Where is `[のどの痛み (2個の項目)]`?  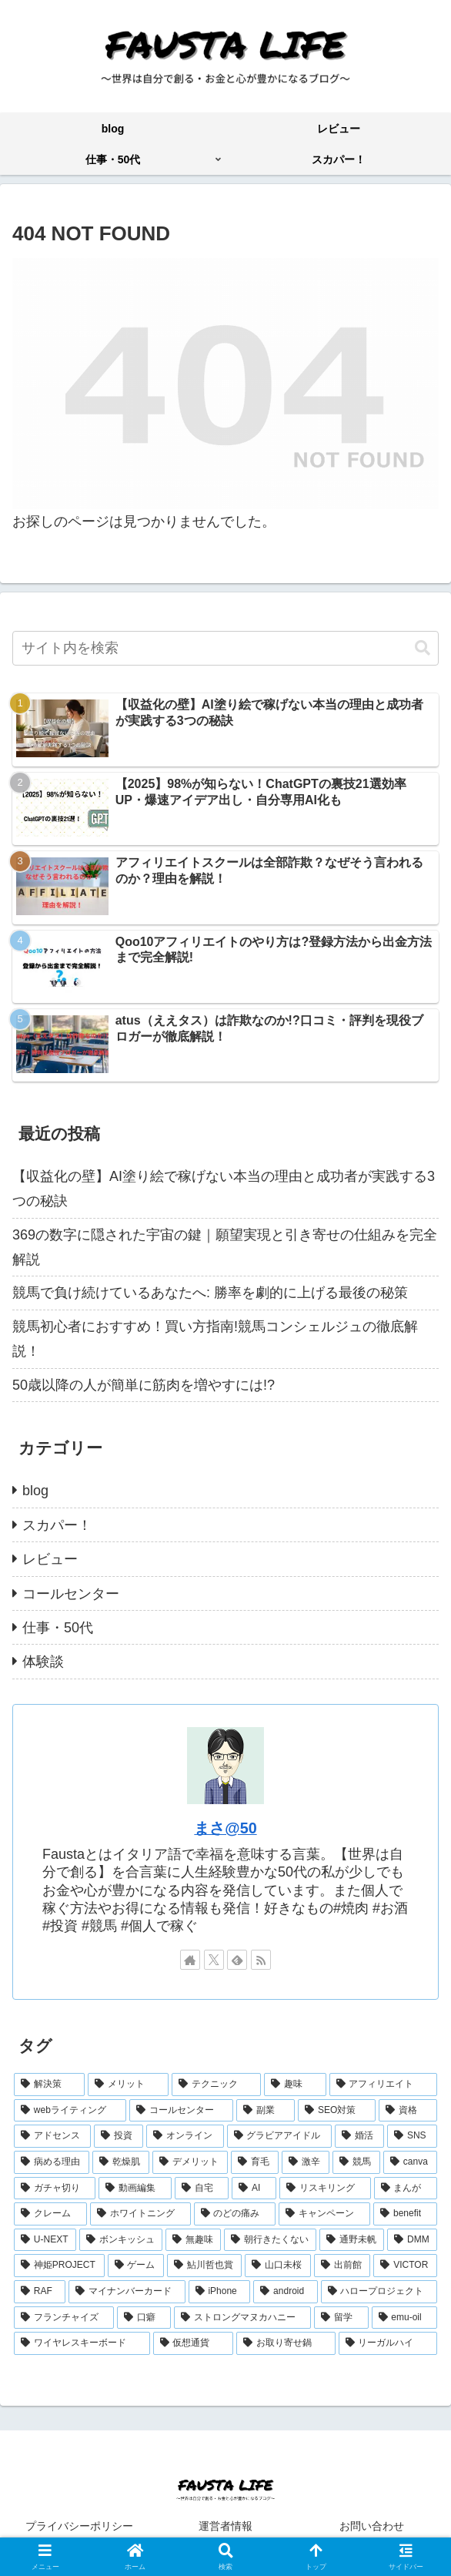
[のどの痛み (2個の項目)] is located at coordinates (235, 2213).